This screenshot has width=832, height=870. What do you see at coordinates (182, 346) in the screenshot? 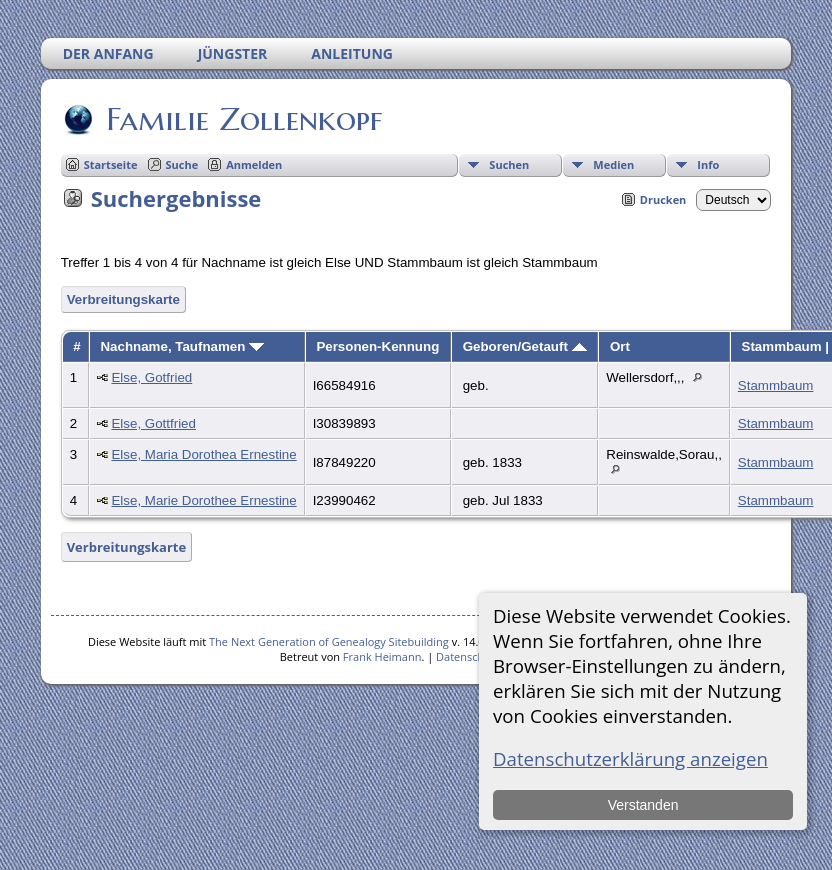
I see `Nachname, Taufnamen` at bounding box center [182, 346].